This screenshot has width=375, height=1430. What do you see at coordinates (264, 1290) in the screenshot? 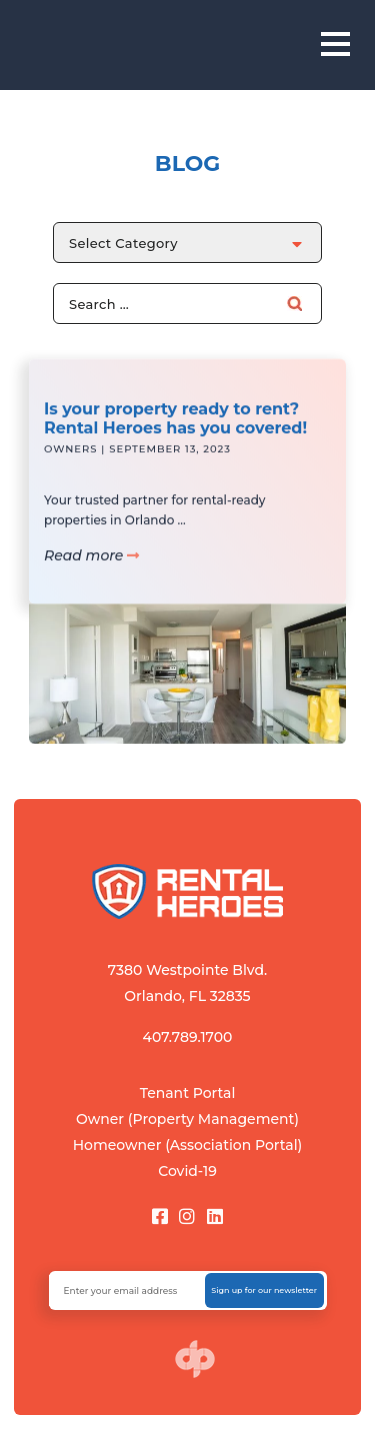
I see `Sign up for our newsletter` at bounding box center [264, 1290].